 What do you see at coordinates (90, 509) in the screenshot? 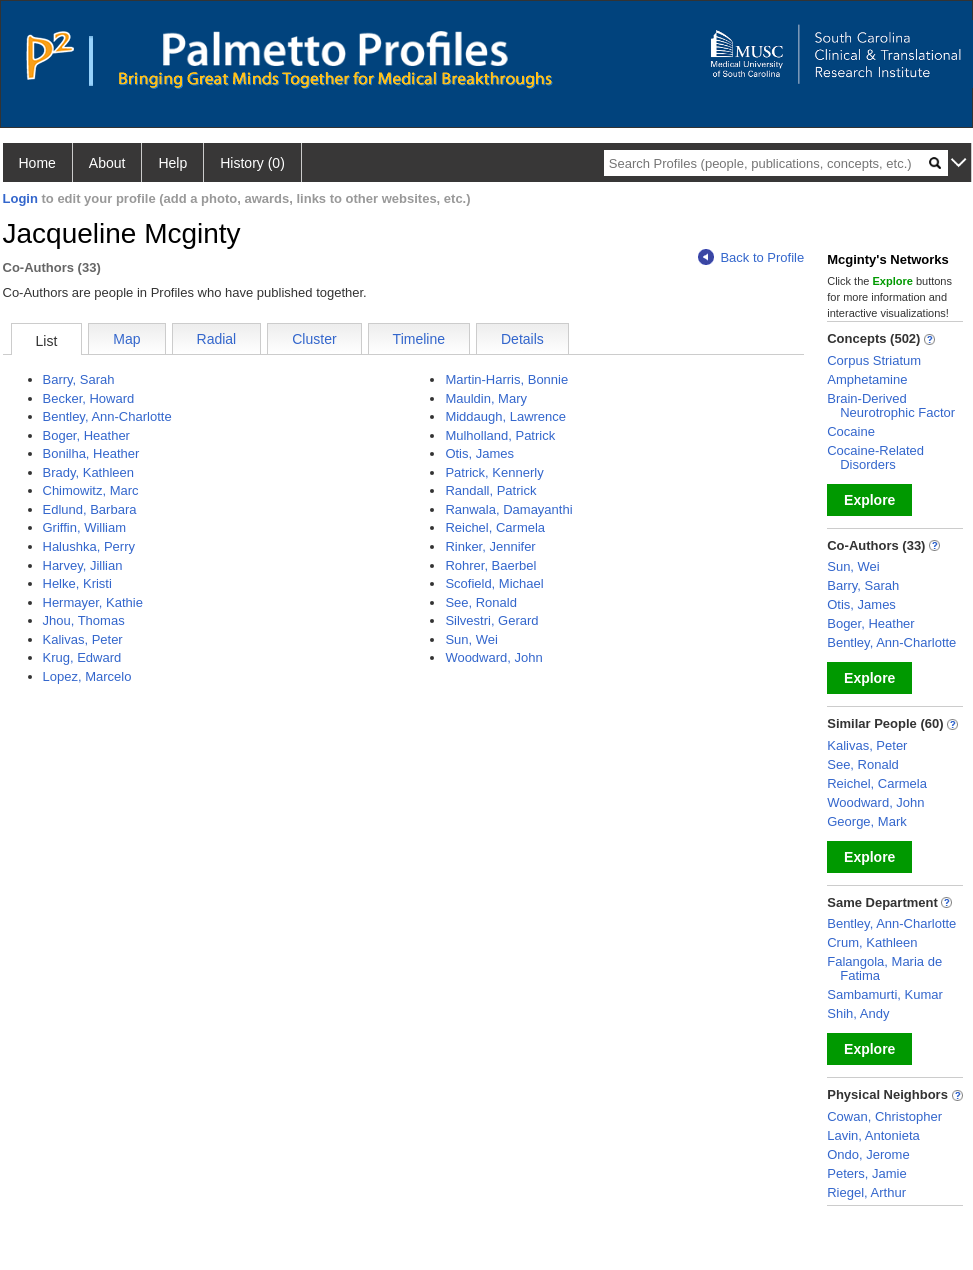
I see `Edlund, Barbara` at bounding box center [90, 509].